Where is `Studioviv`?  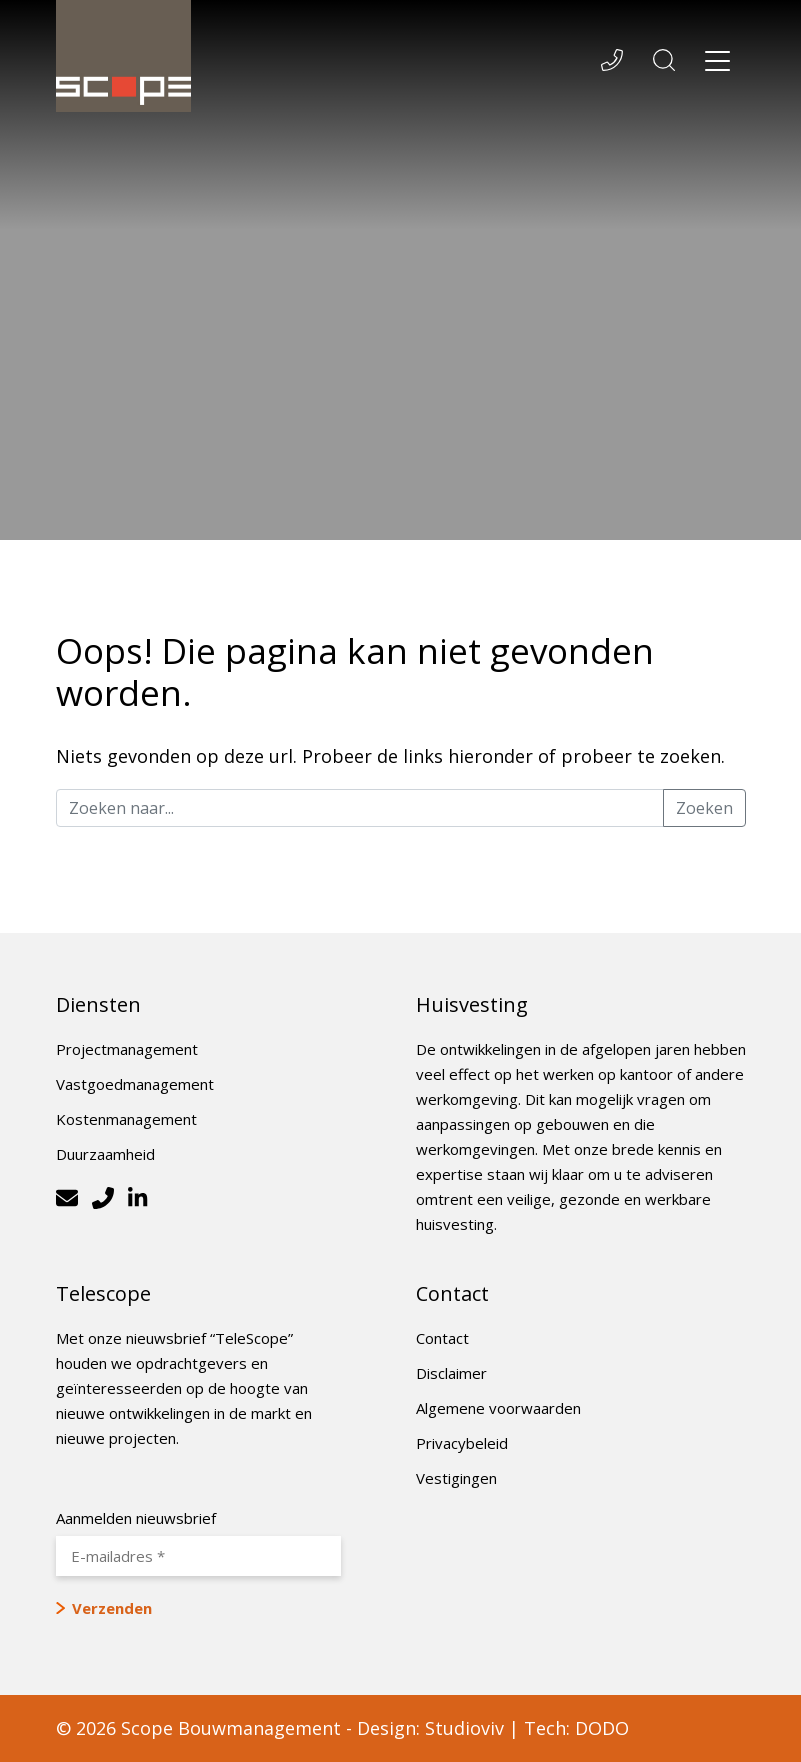
Studioviv is located at coordinates (464, 1728).